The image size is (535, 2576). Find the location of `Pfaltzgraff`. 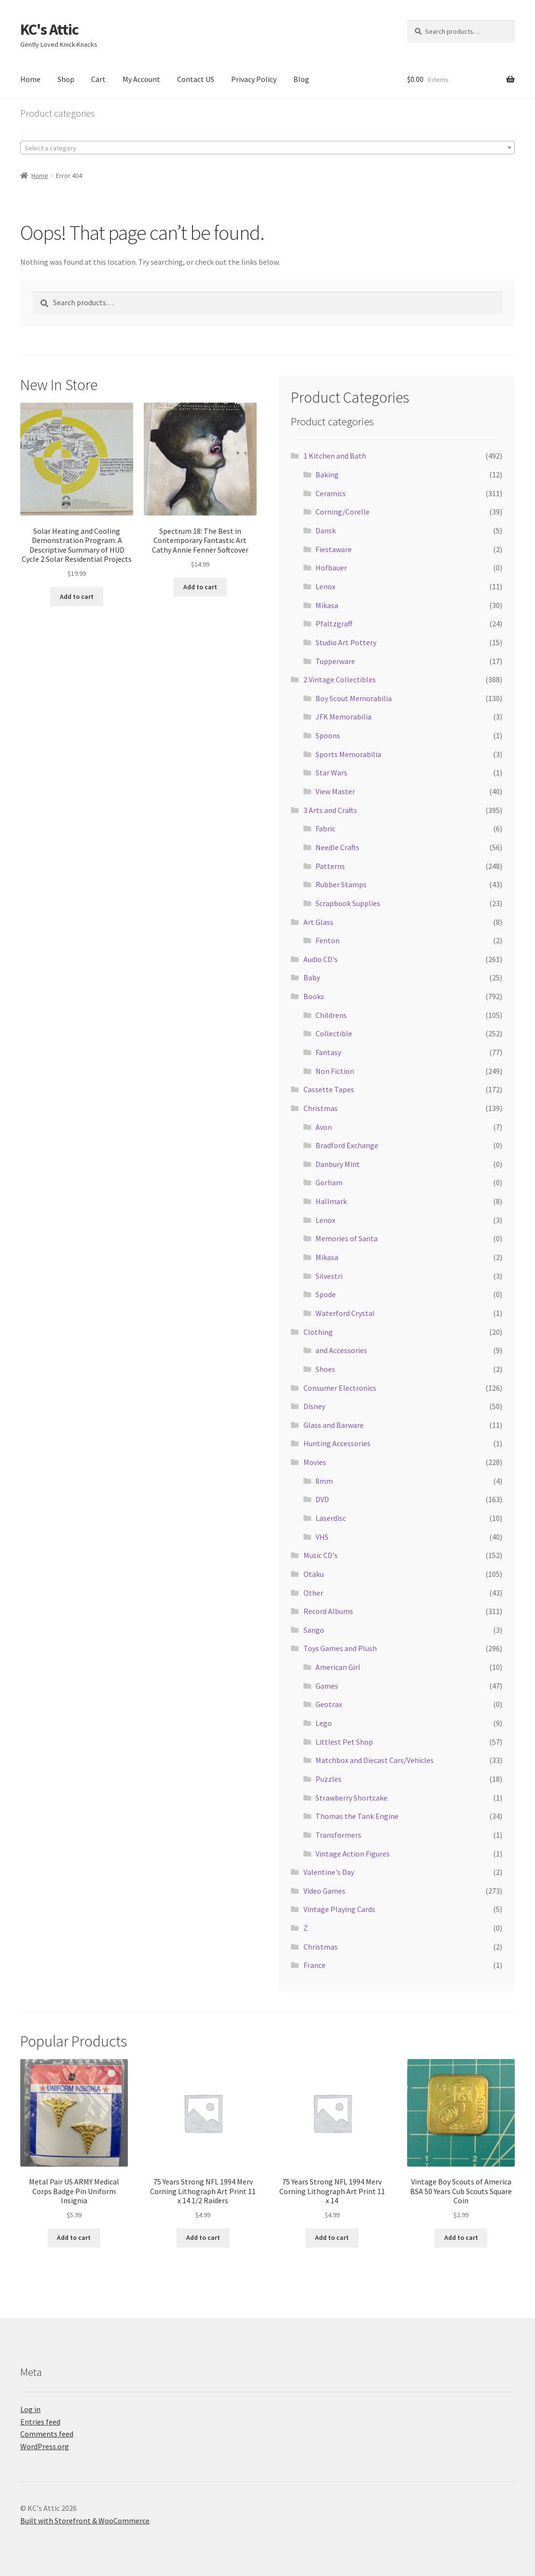

Pfaltzgraff is located at coordinates (334, 623).